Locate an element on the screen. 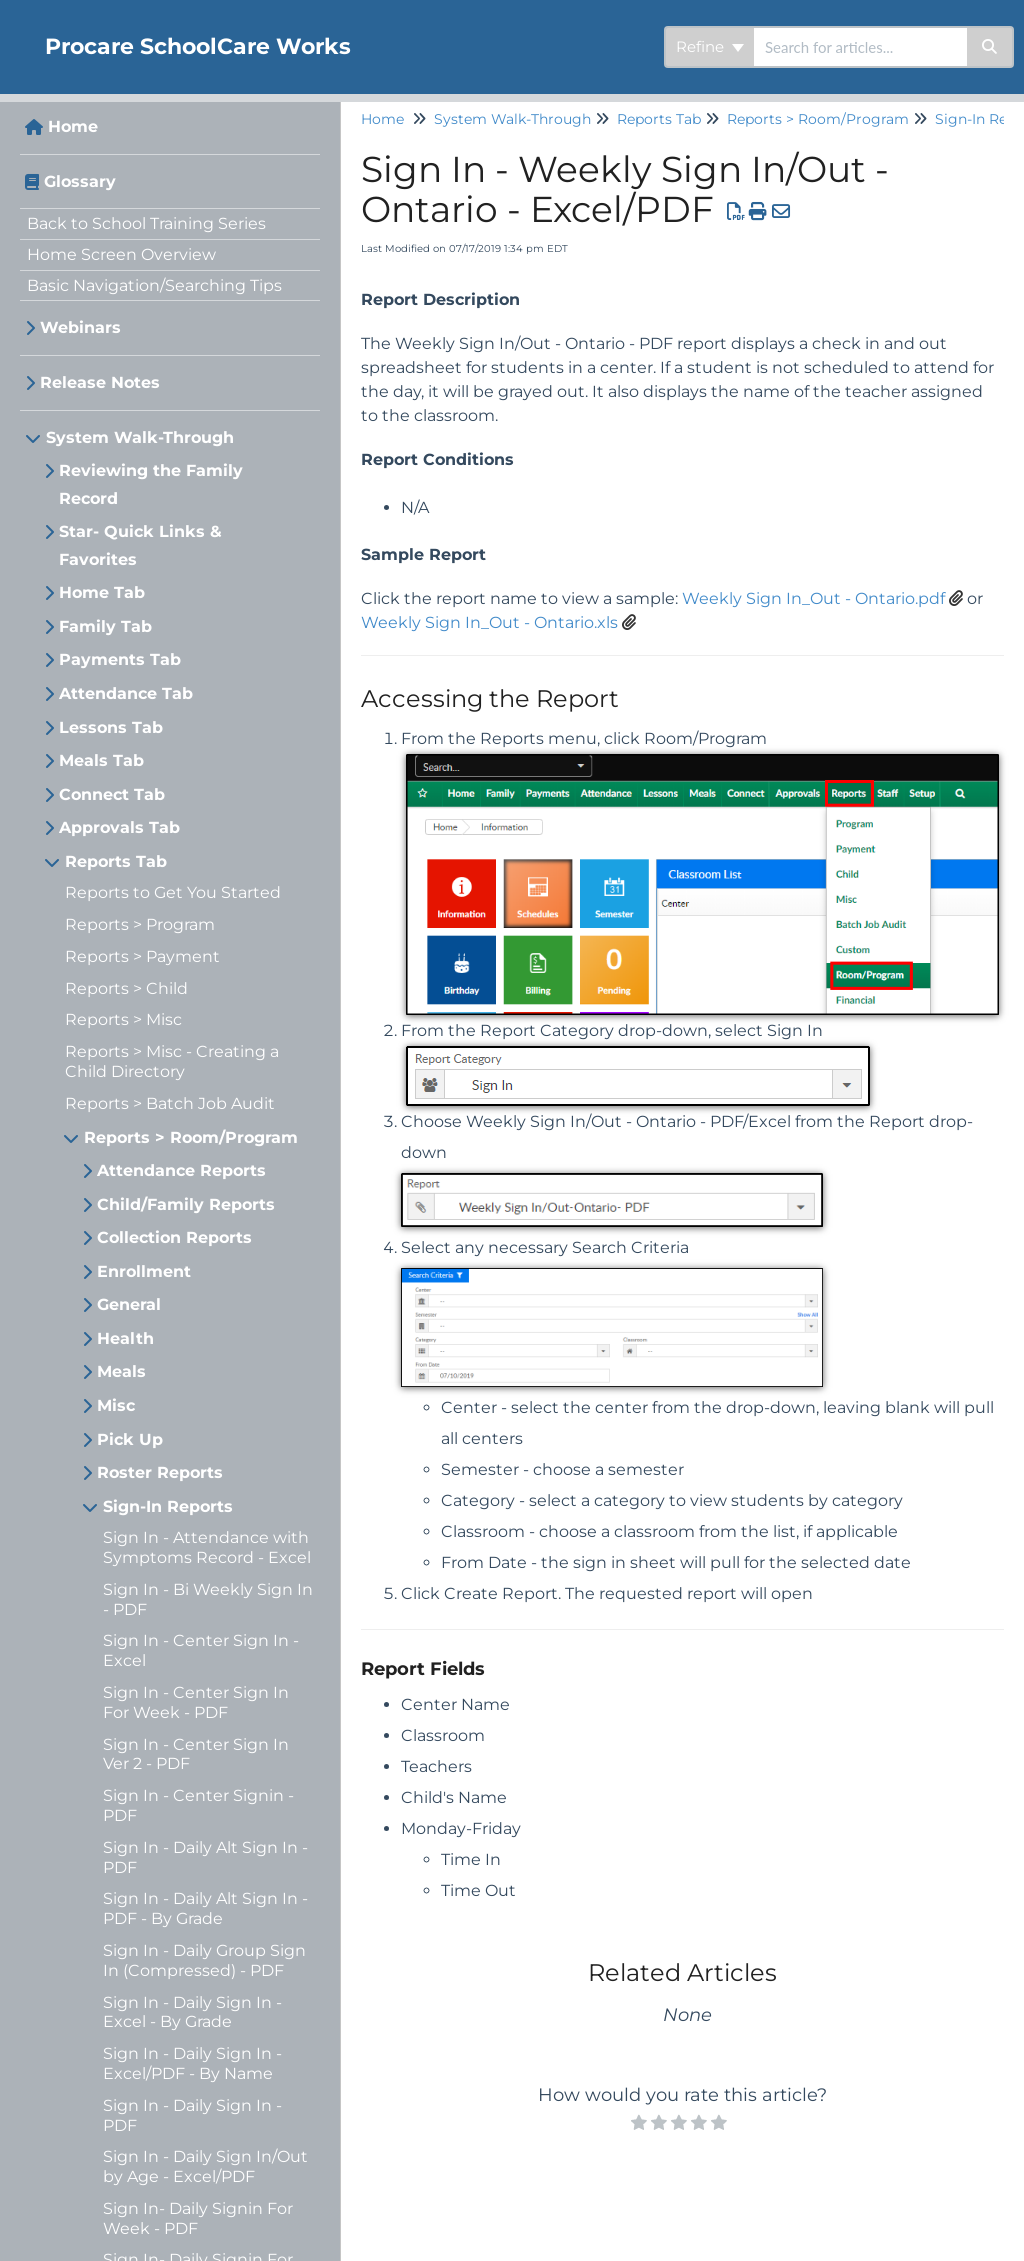  Sign In - Center Sign In For Week - PDF is located at coordinates (196, 1702).